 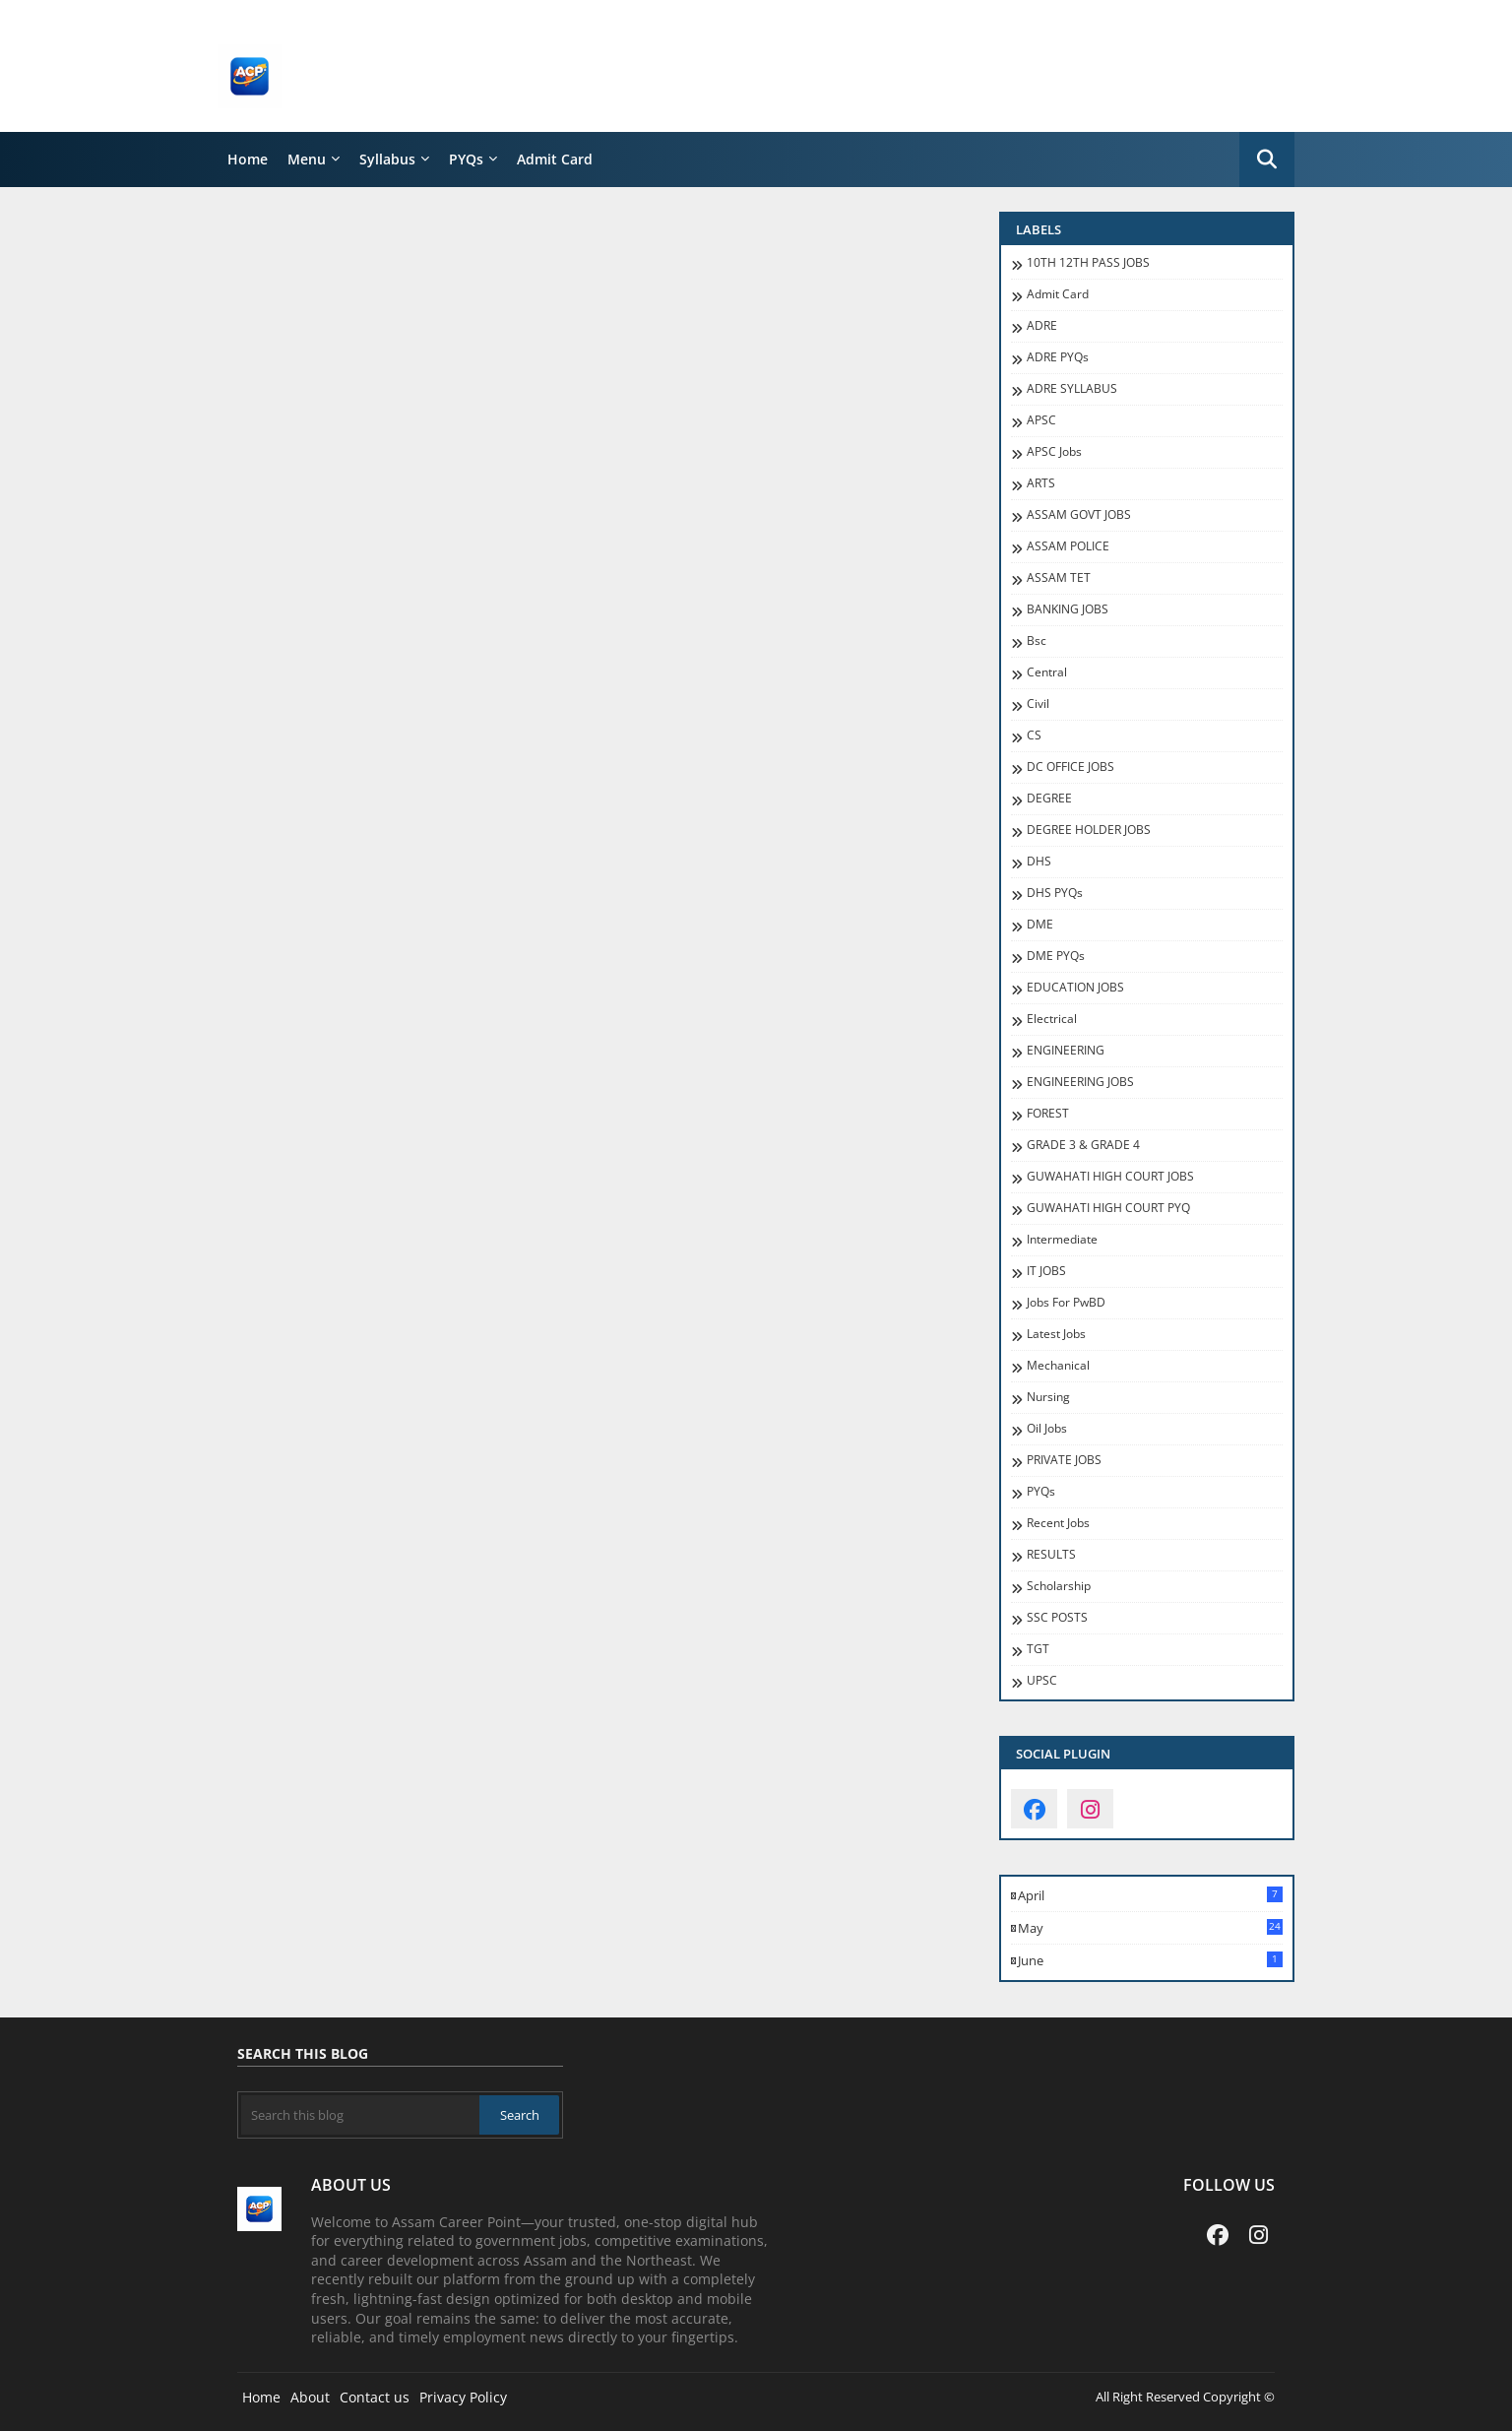 I want to click on oil jobs, so click(x=1047, y=1429).